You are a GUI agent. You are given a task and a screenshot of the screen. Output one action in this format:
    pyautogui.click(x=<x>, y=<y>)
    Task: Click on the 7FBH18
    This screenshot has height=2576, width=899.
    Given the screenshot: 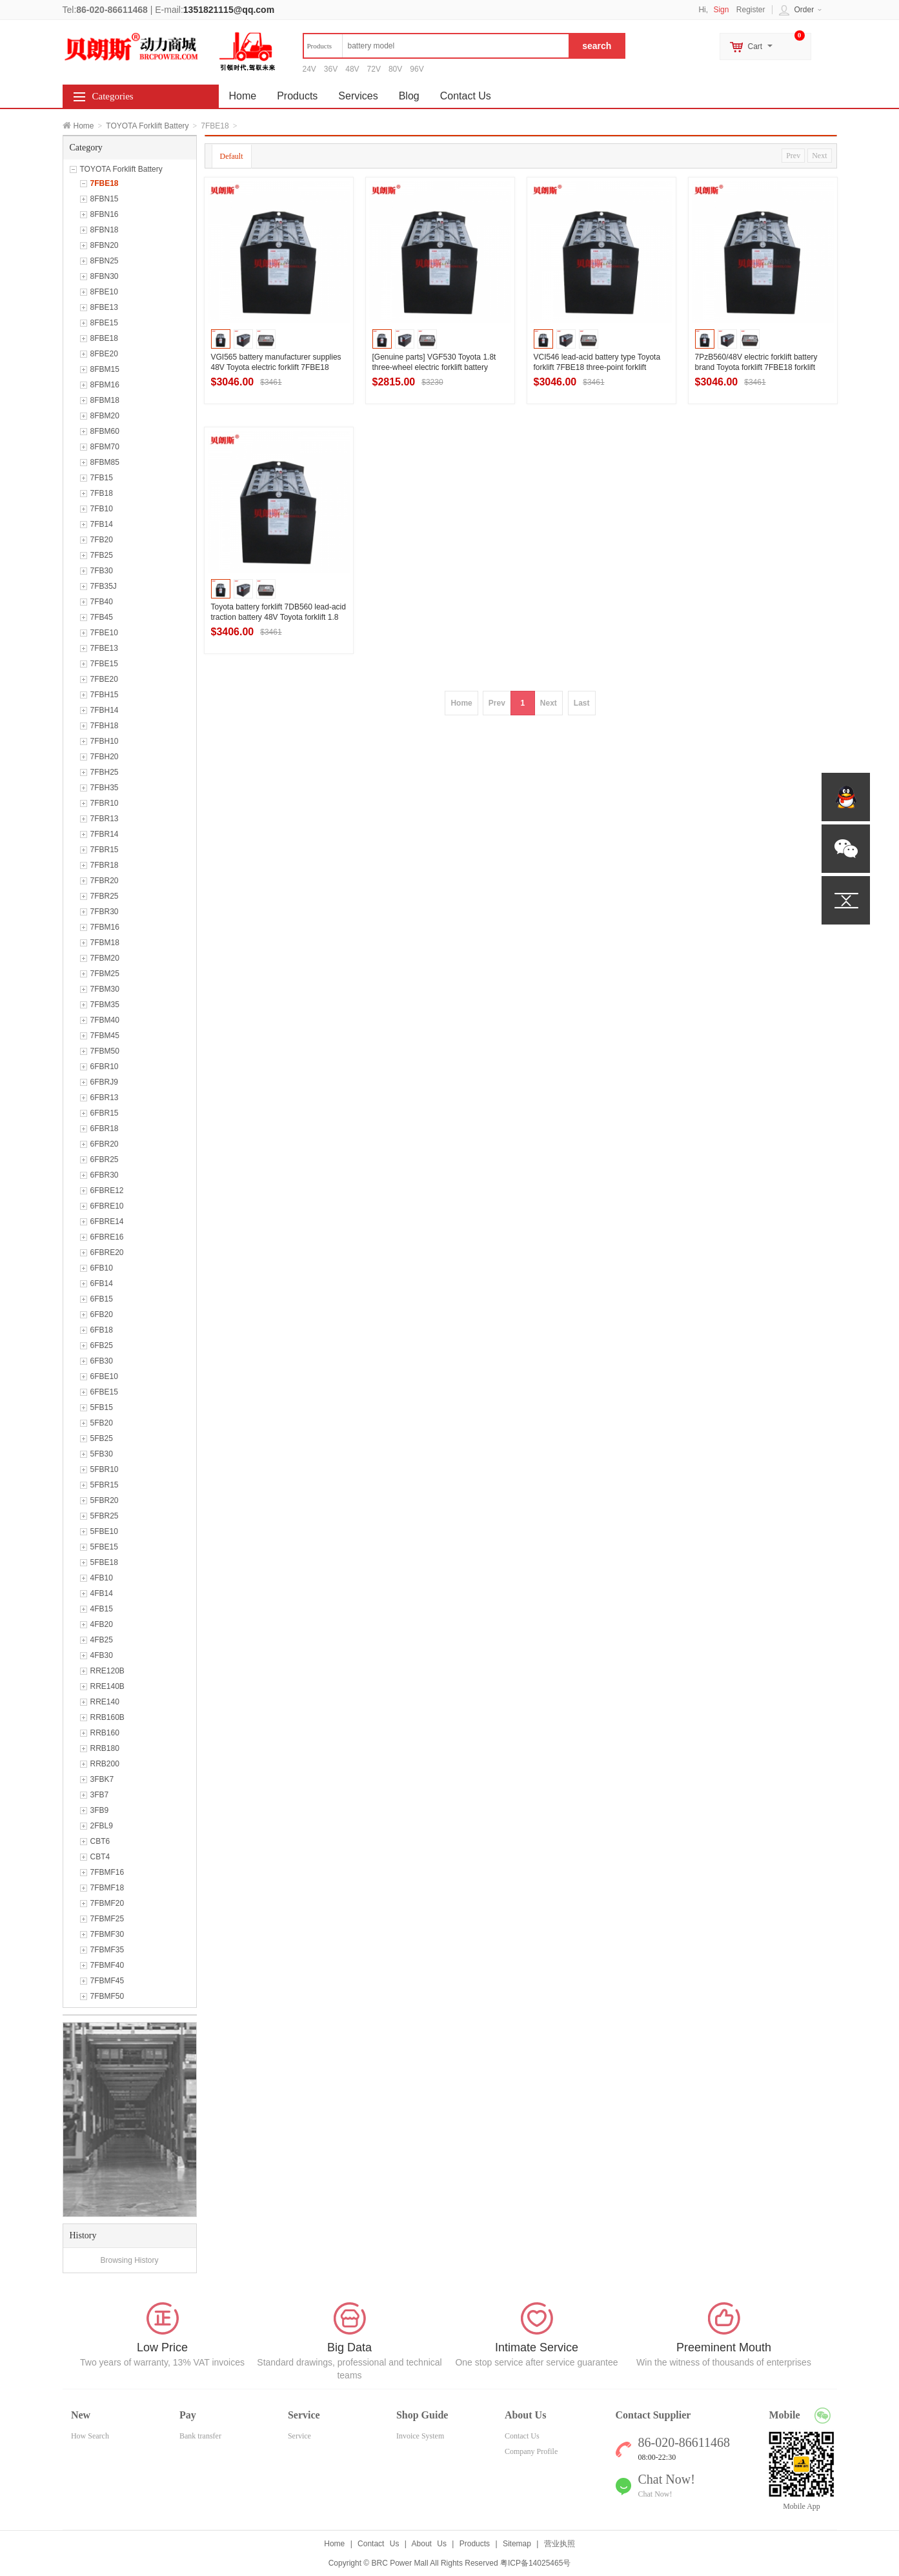 What is the action you would take?
    pyautogui.click(x=104, y=725)
    